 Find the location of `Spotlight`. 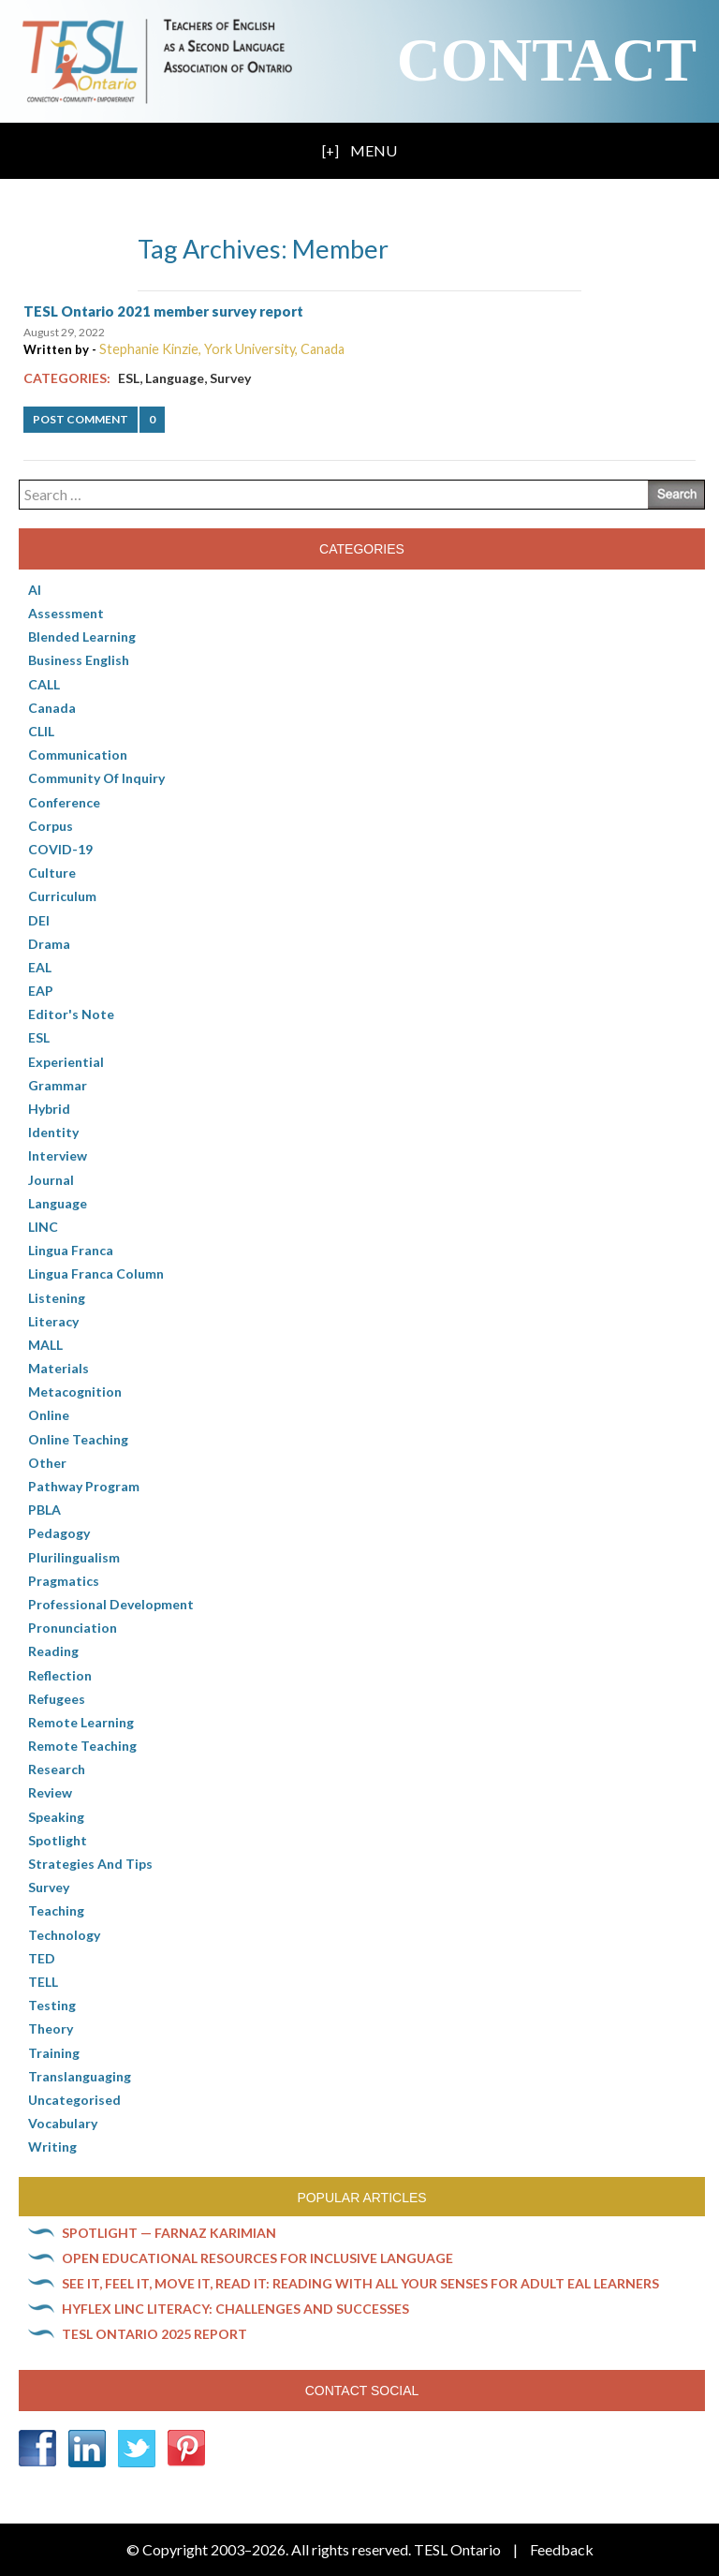

Spotlight is located at coordinates (57, 1840).